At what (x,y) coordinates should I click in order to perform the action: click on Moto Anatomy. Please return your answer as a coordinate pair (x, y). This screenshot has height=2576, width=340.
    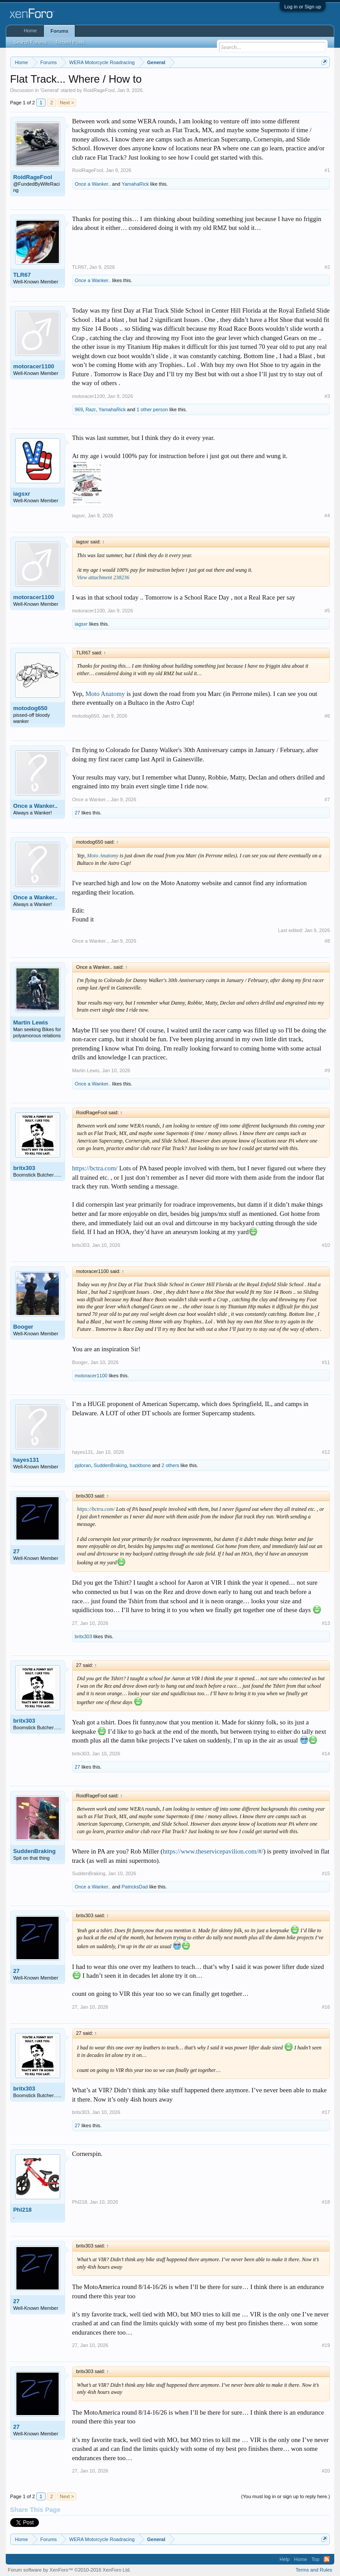
    Looking at the image, I should click on (105, 693).